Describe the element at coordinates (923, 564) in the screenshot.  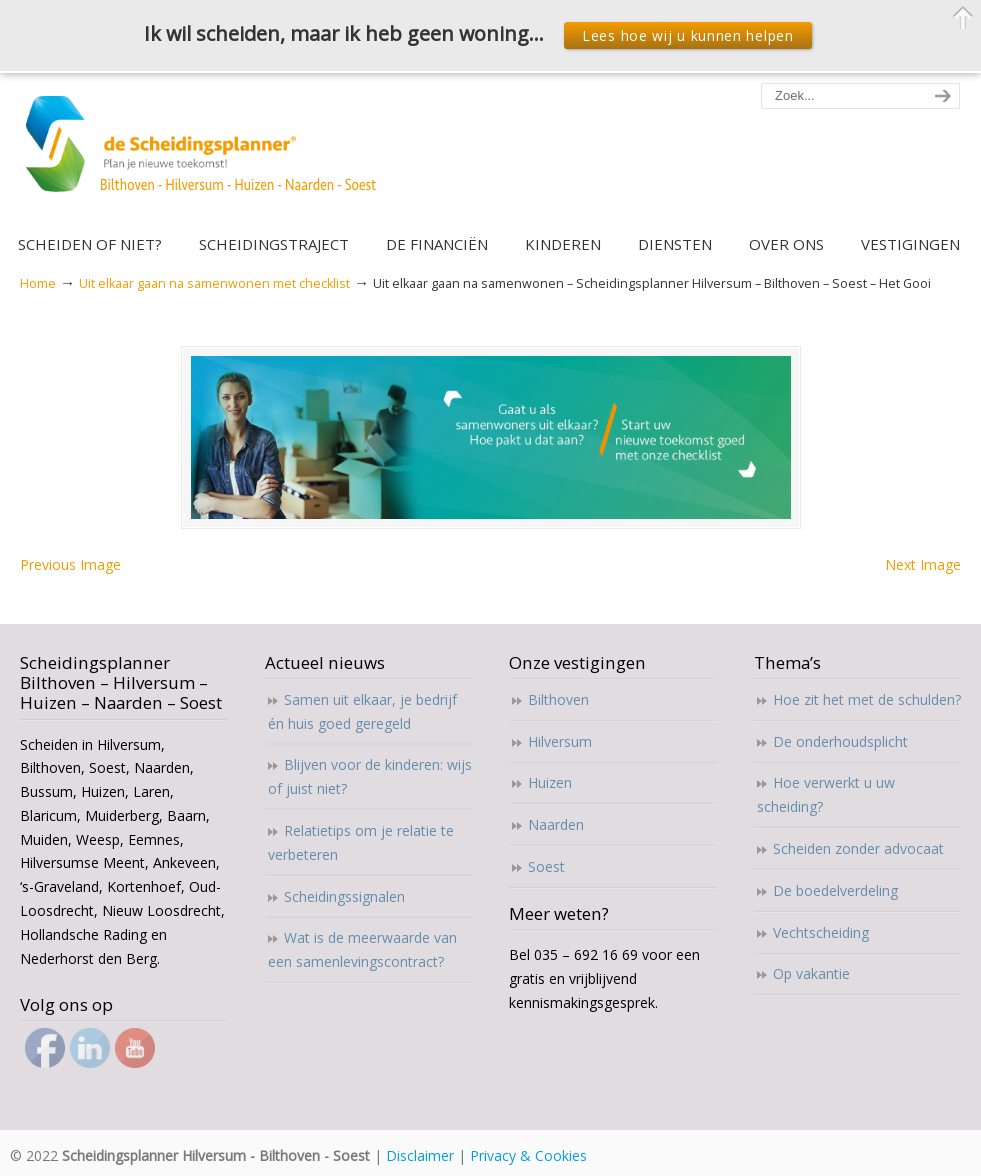
I see `Next Image` at that location.